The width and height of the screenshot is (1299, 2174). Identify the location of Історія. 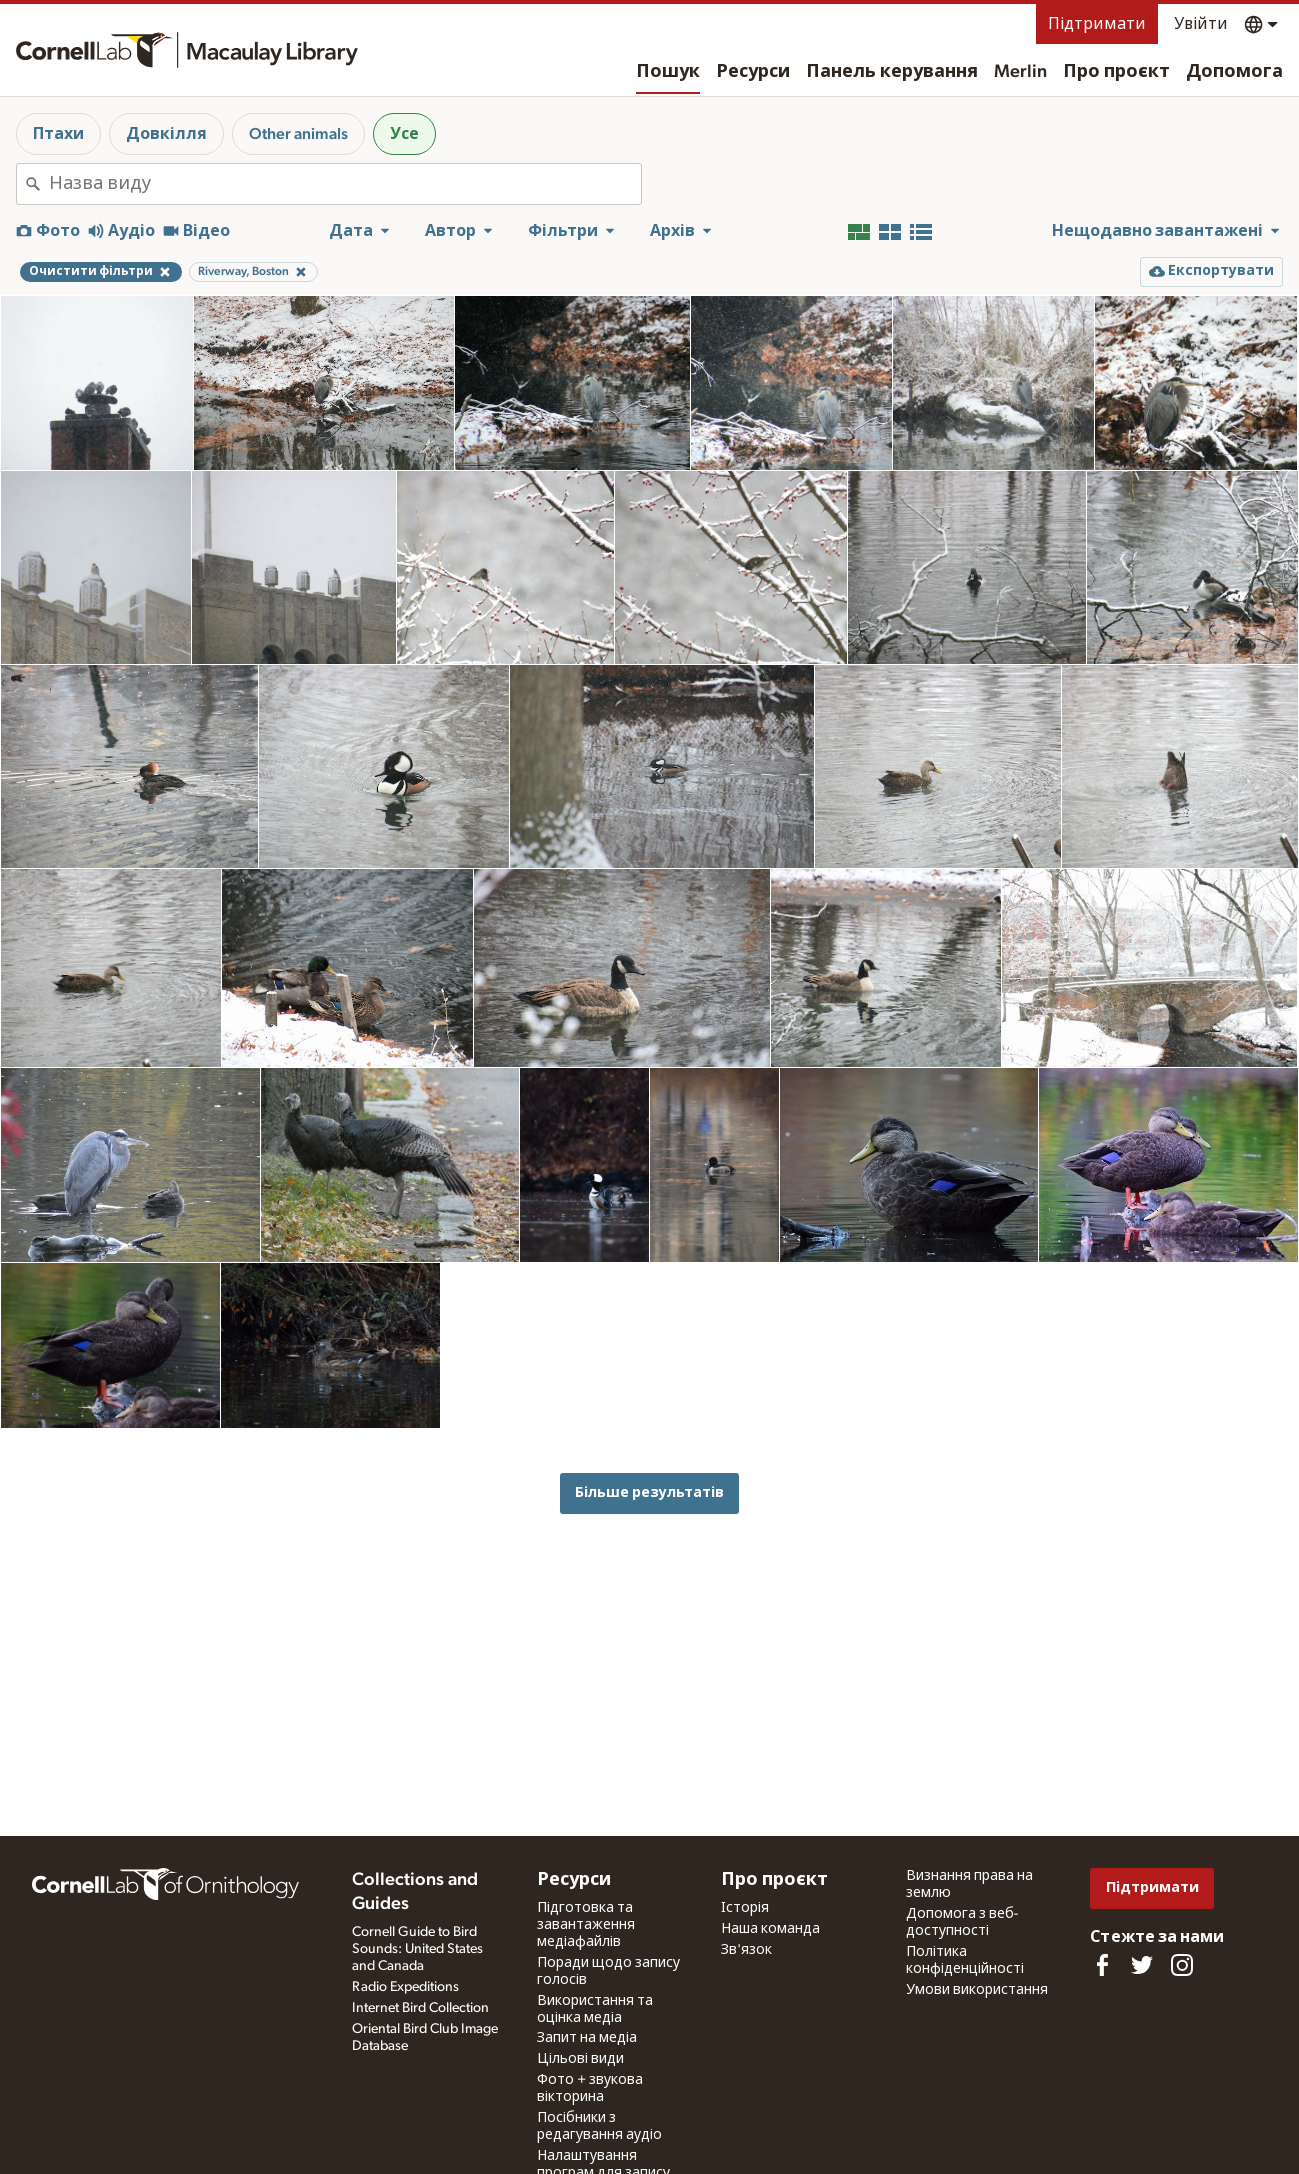
(745, 1908).